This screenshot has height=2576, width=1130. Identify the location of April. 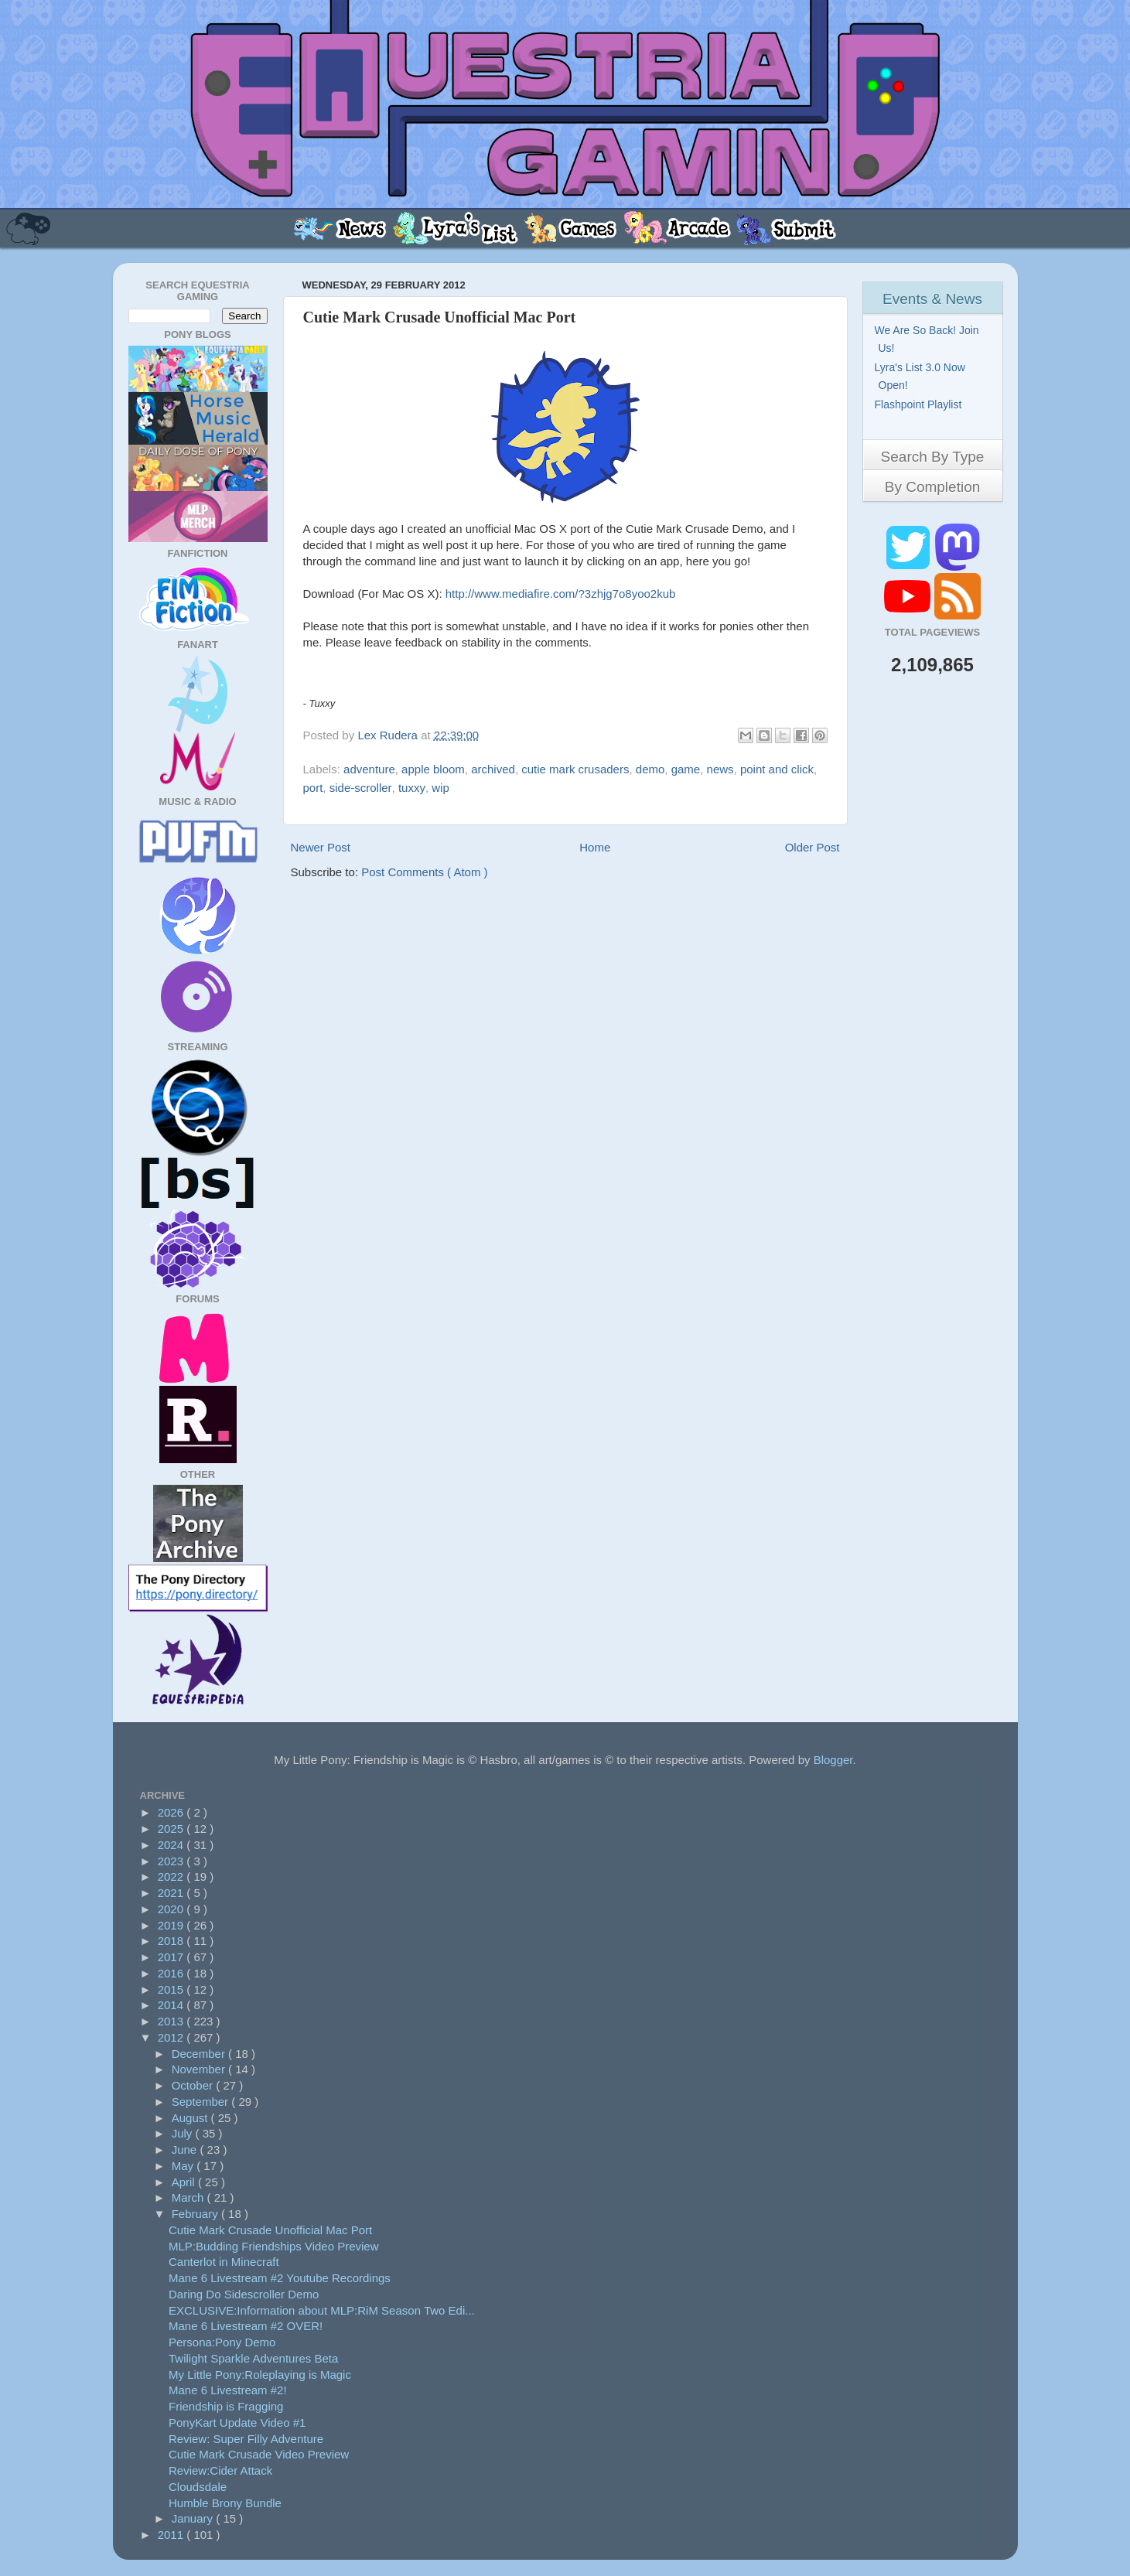
(185, 2182).